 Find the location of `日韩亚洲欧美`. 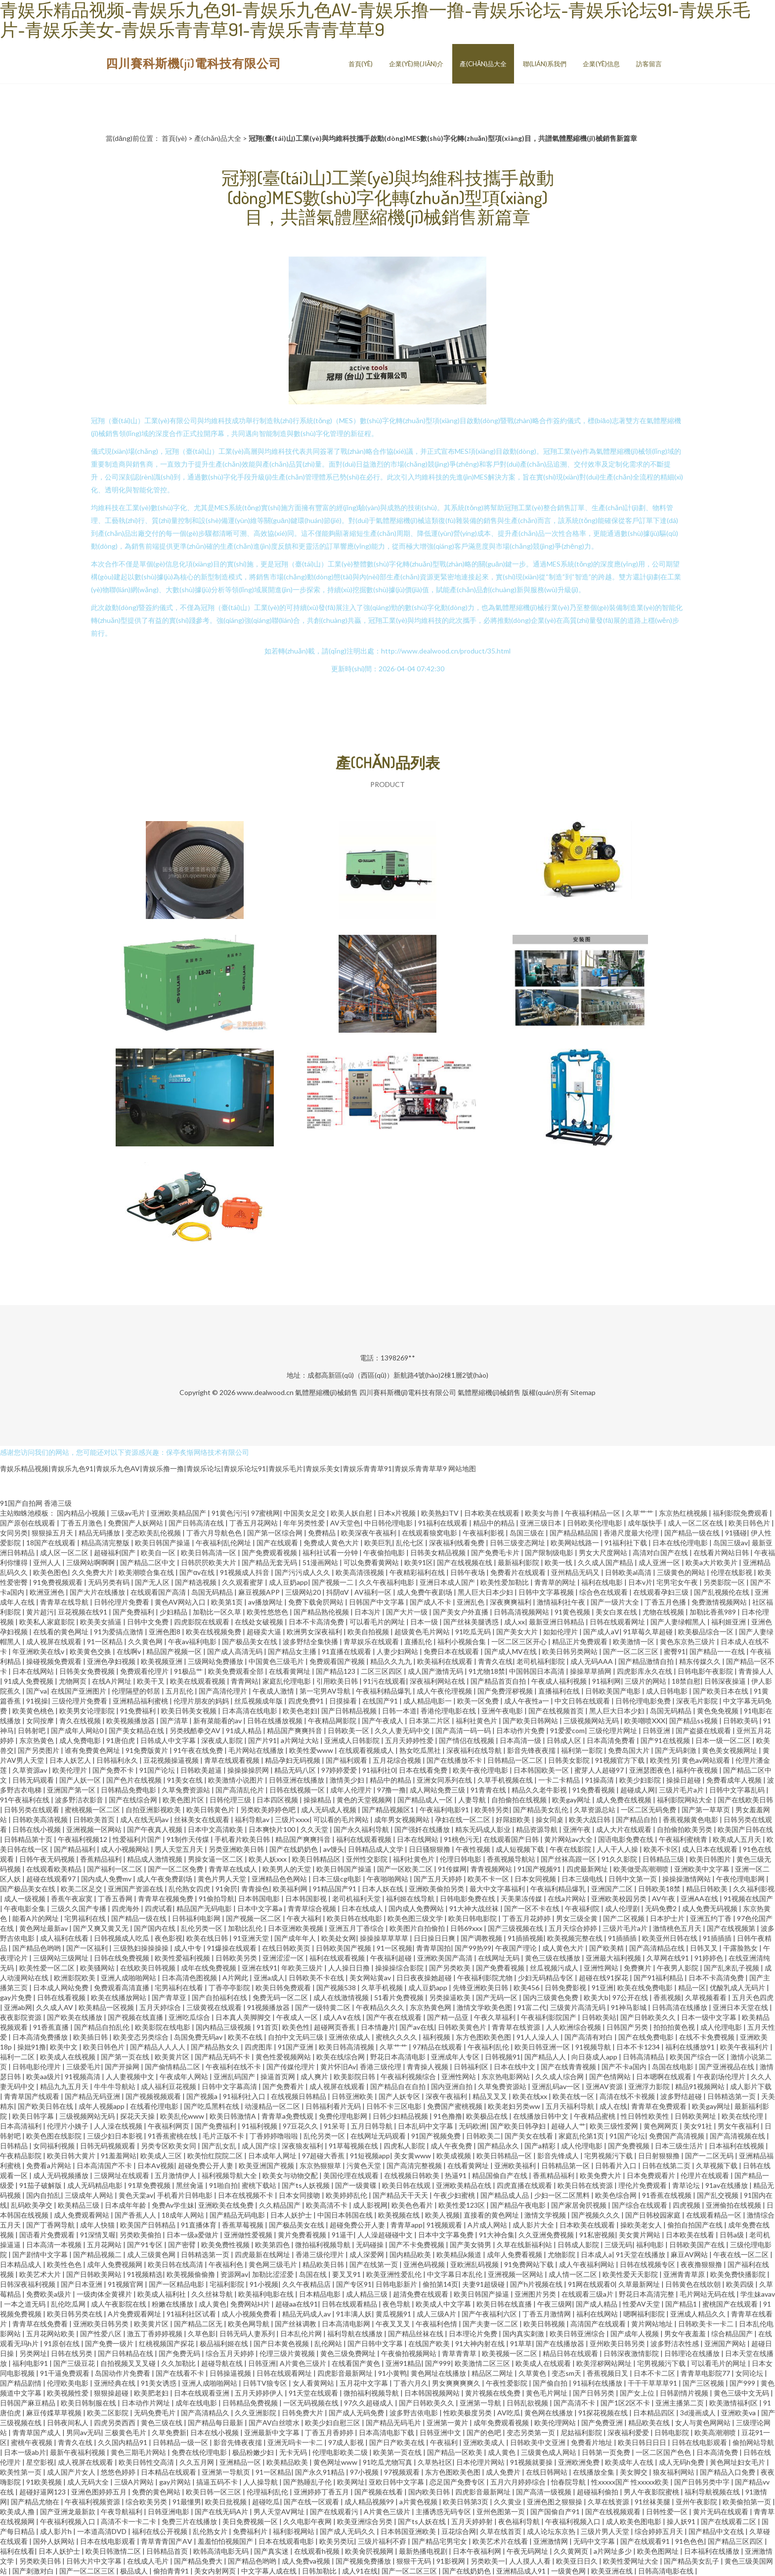

日韩亚洲欧美 is located at coordinates (353, 2096).